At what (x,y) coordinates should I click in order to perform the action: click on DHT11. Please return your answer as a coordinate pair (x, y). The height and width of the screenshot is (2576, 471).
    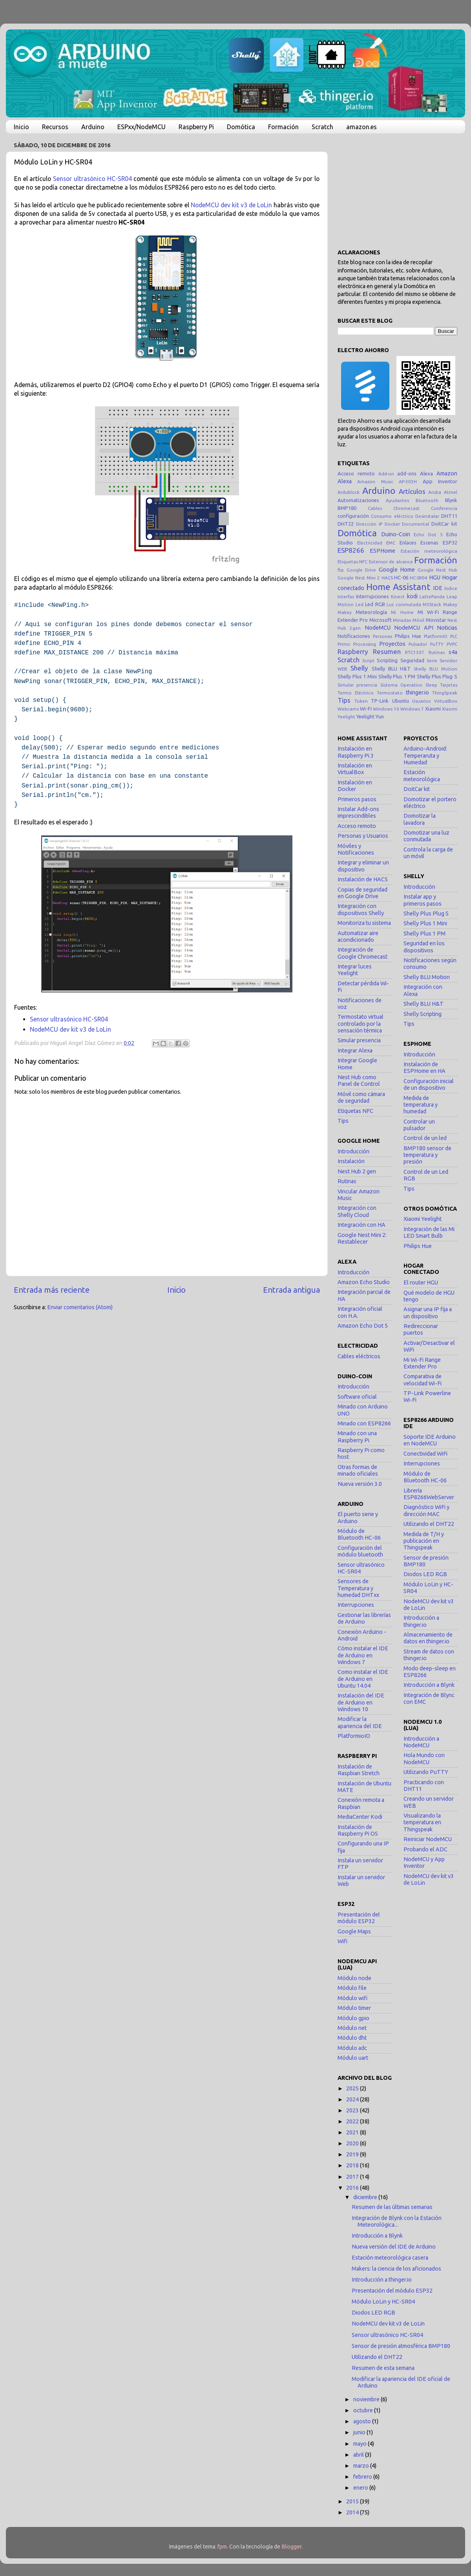
    Looking at the image, I should click on (449, 516).